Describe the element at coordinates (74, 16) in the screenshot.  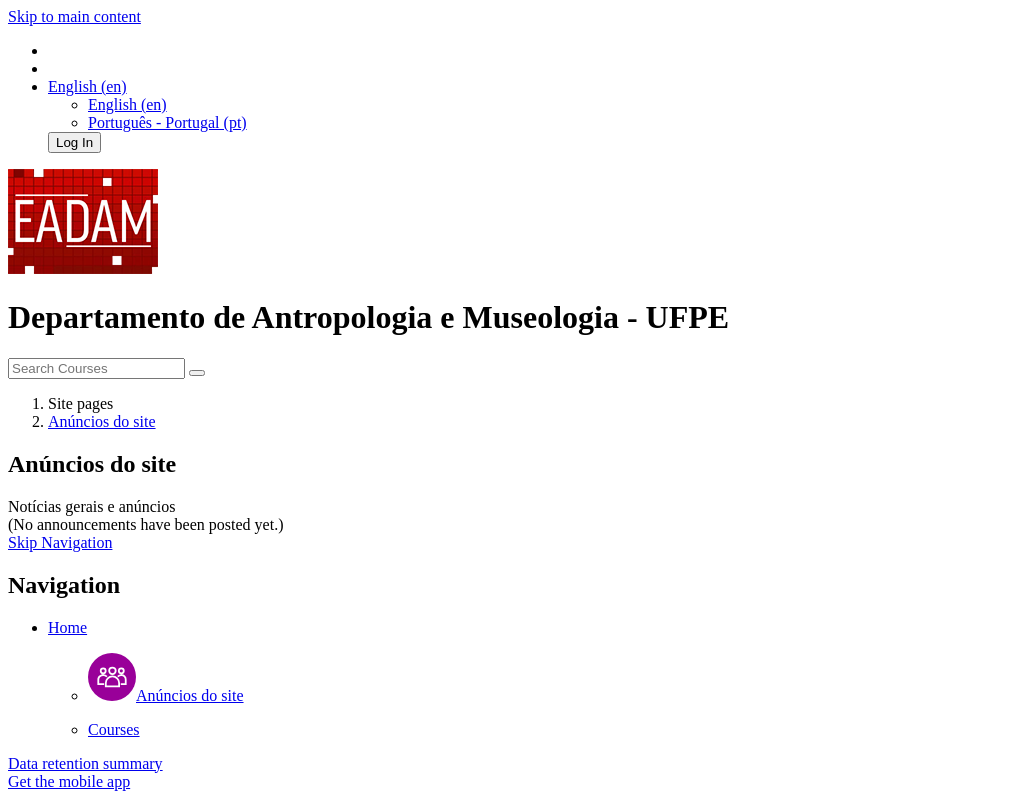
I see `Skip to main content` at that location.